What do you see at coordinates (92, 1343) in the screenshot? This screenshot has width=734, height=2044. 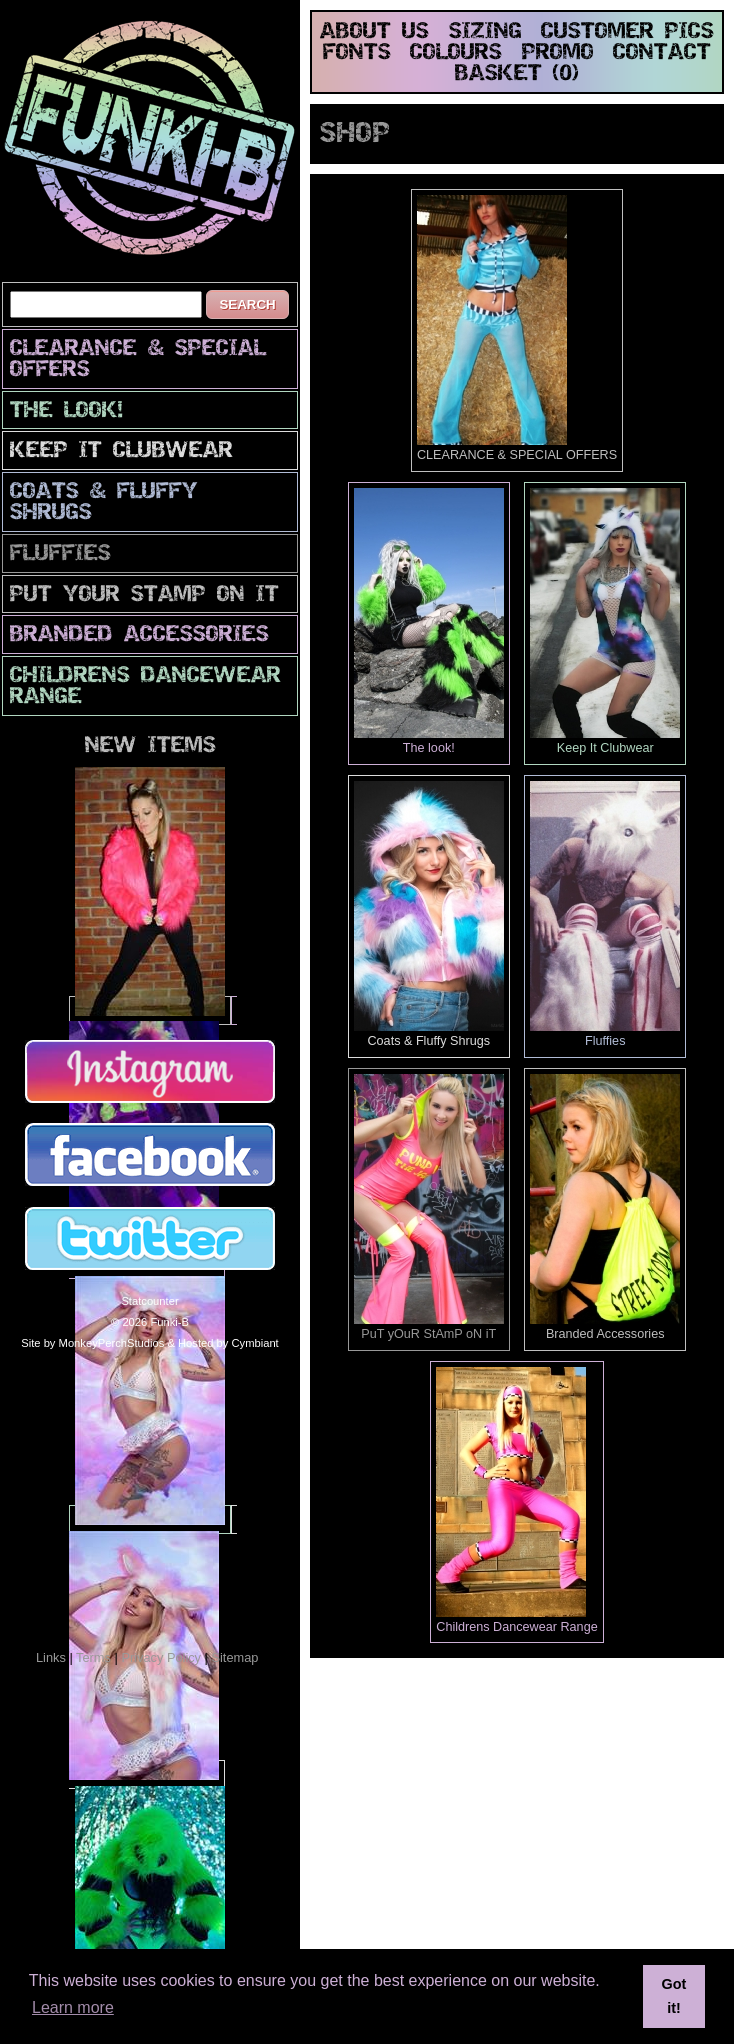 I see `Site by MonkeyPerchStudios` at bounding box center [92, 1343].